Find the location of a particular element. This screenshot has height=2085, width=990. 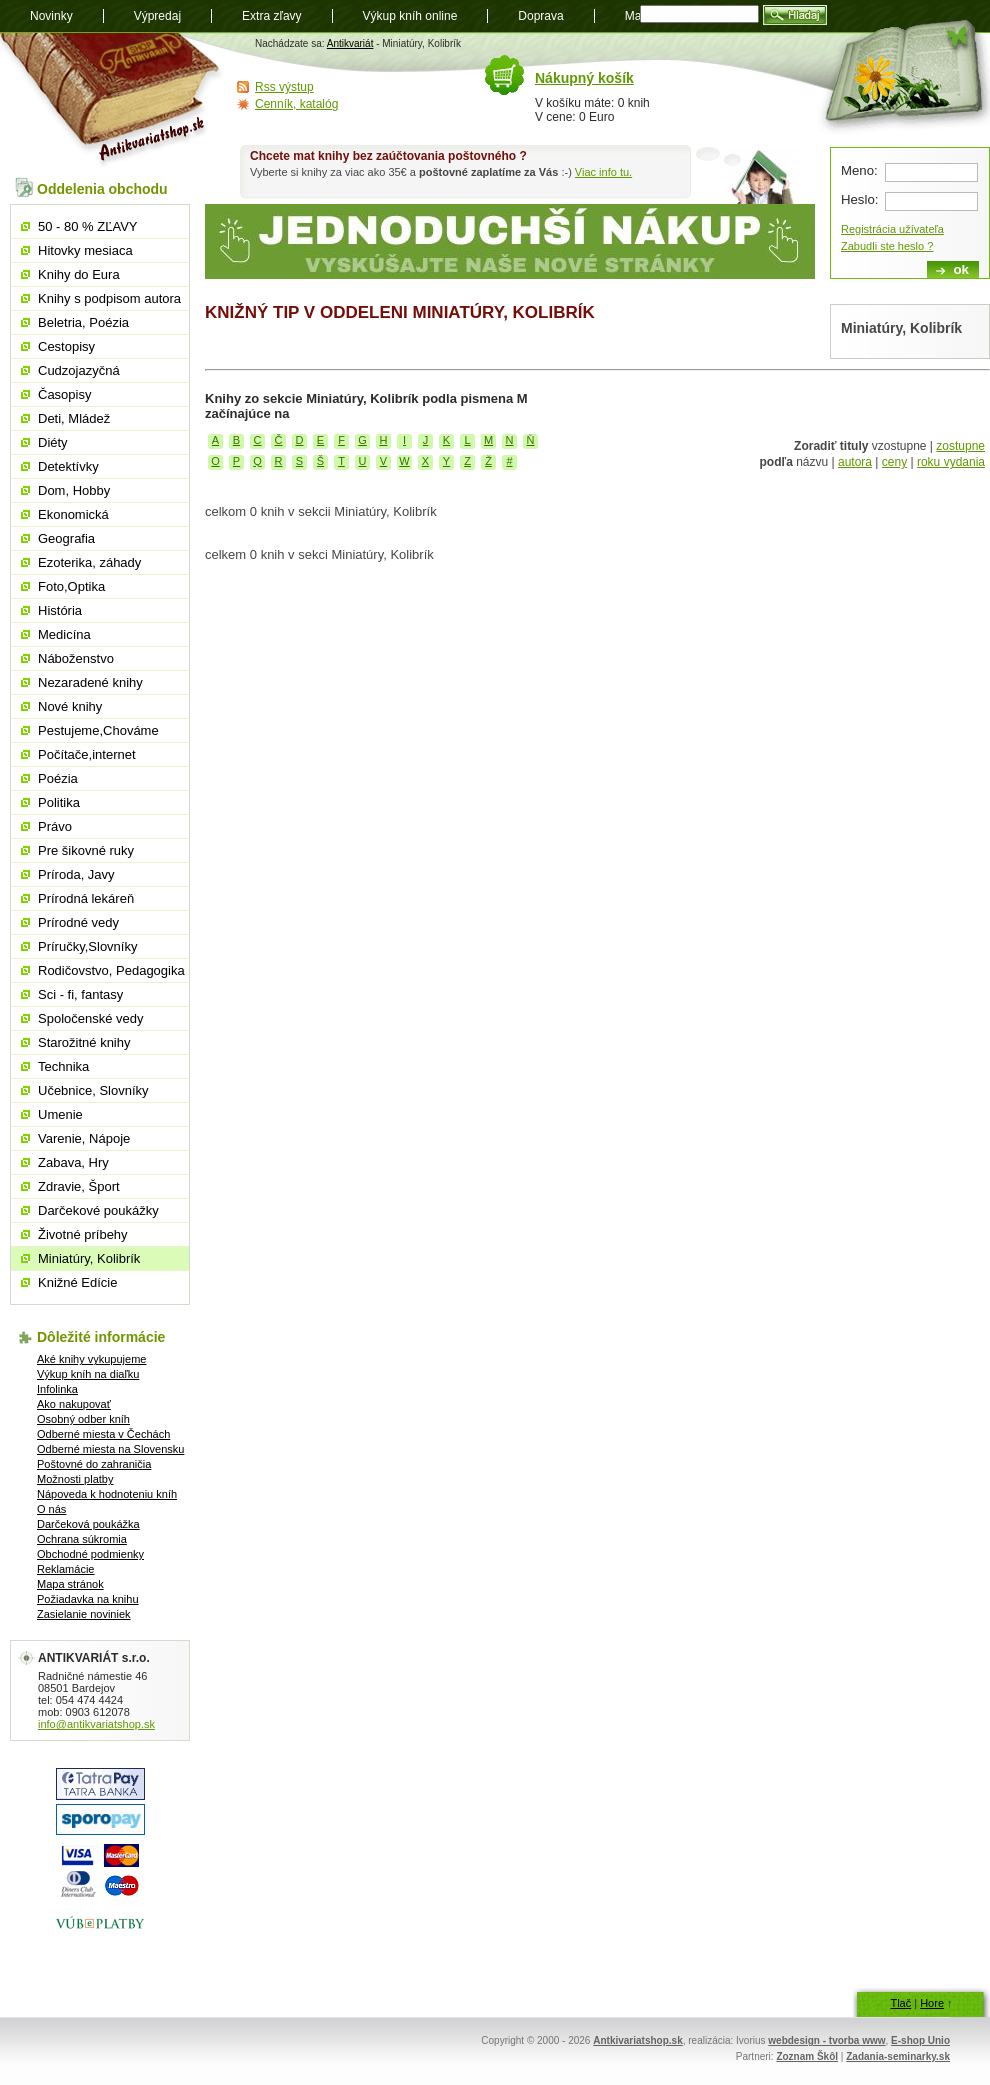

Životné príbehy is located at coordinates (83, 1234).